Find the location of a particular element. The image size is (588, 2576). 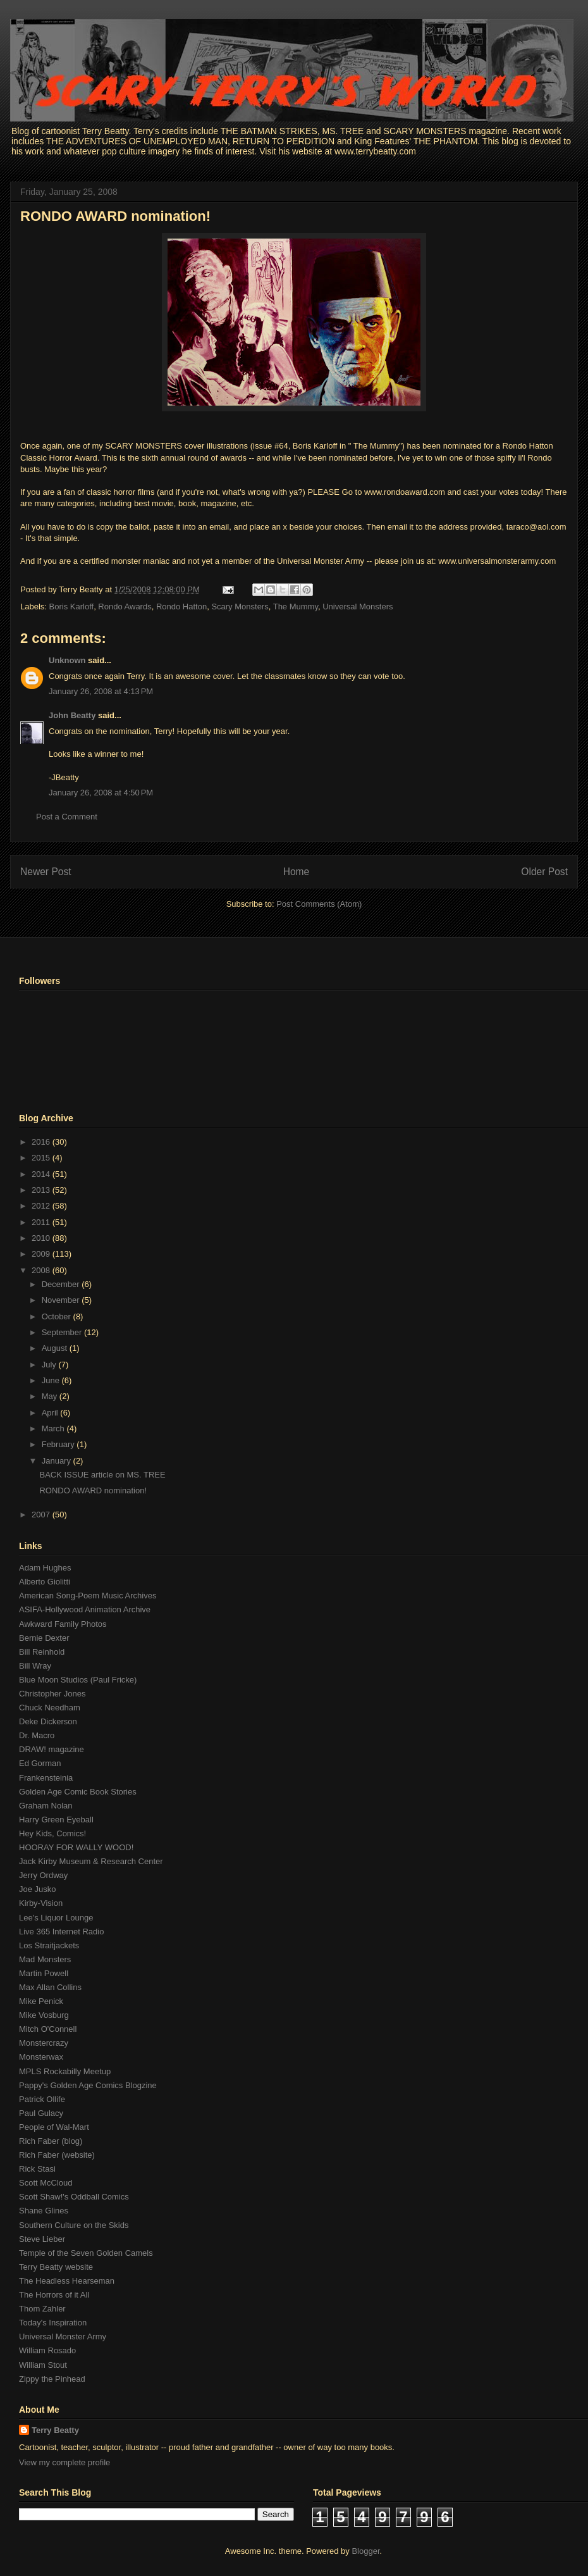

Thom Zahler is located at coordinates (42, 2308).